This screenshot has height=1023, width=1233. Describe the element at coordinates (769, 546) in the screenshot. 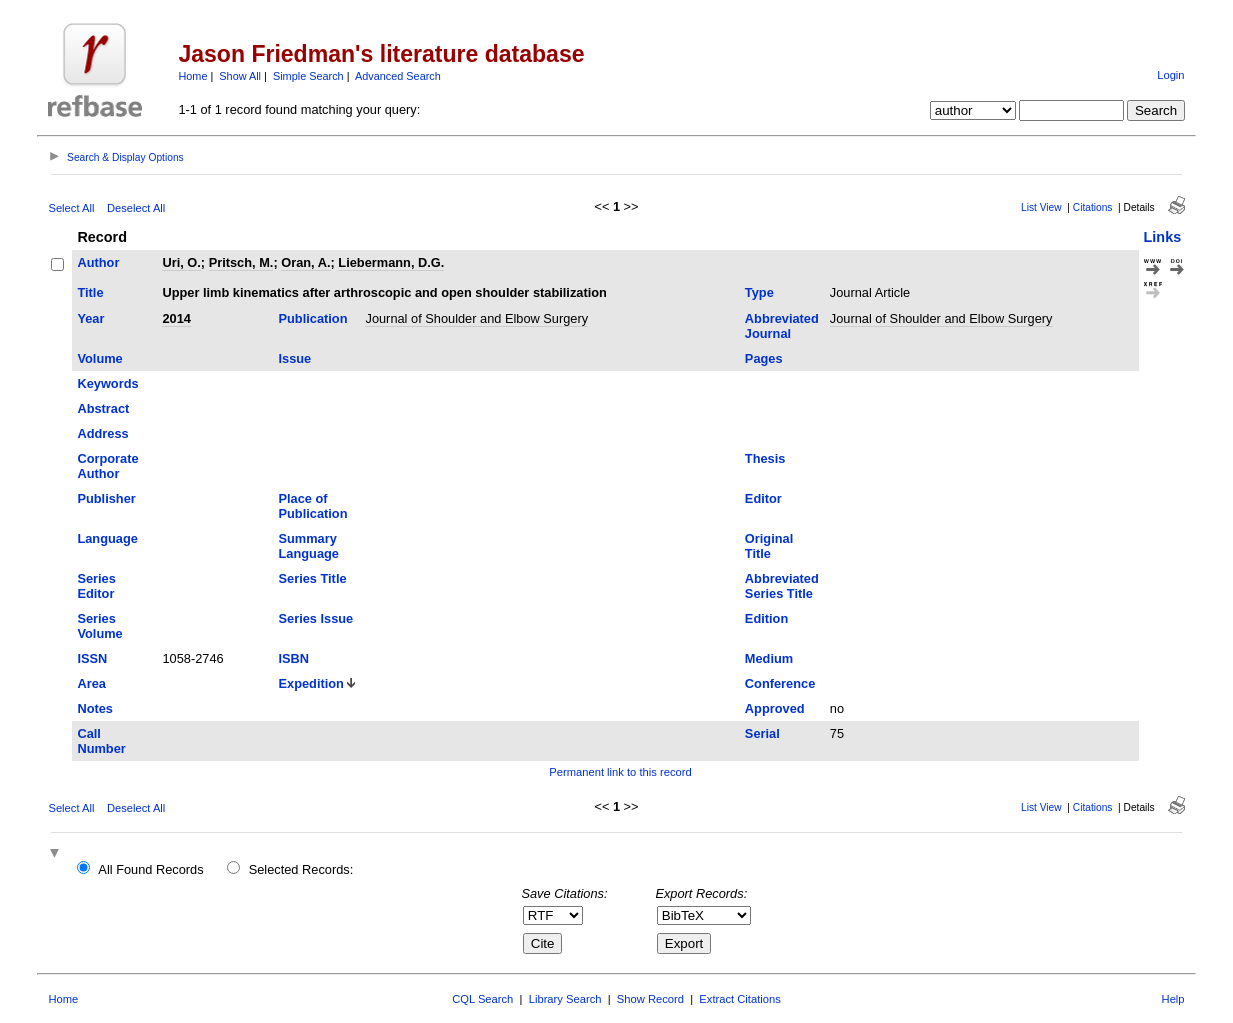

I see `Original Title` at that location.